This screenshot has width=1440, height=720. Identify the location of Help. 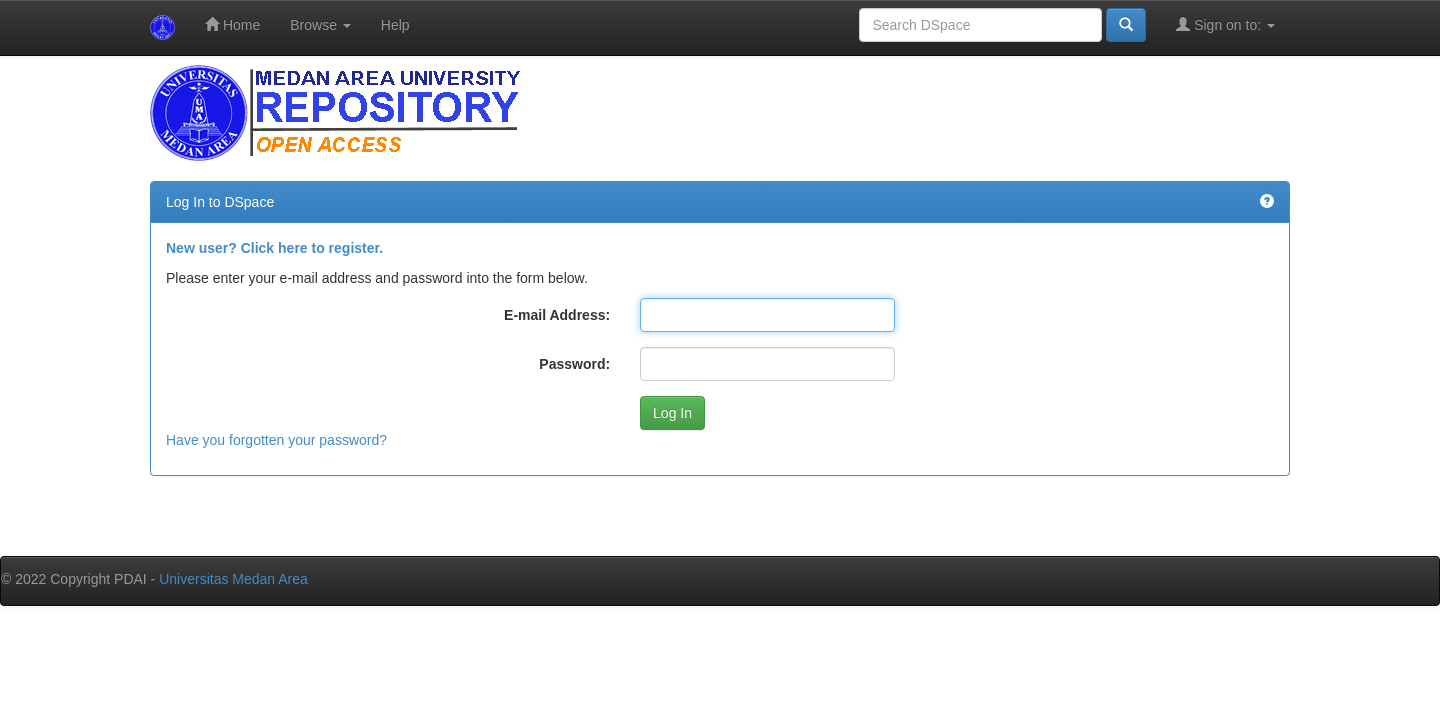
(395, 25).